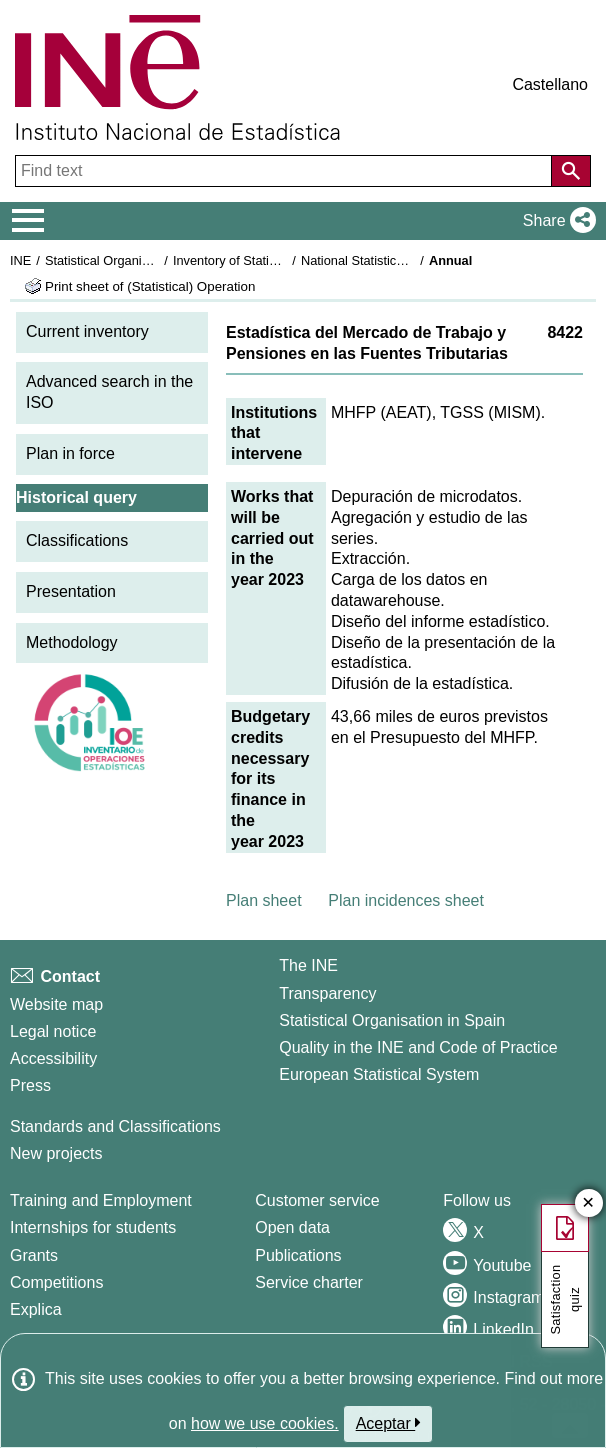 The width and height of the screenshot is (606, 1448). Describe the element at coordinates (550, 84) in the screenshot. I see `Castellano [button]` at that location.